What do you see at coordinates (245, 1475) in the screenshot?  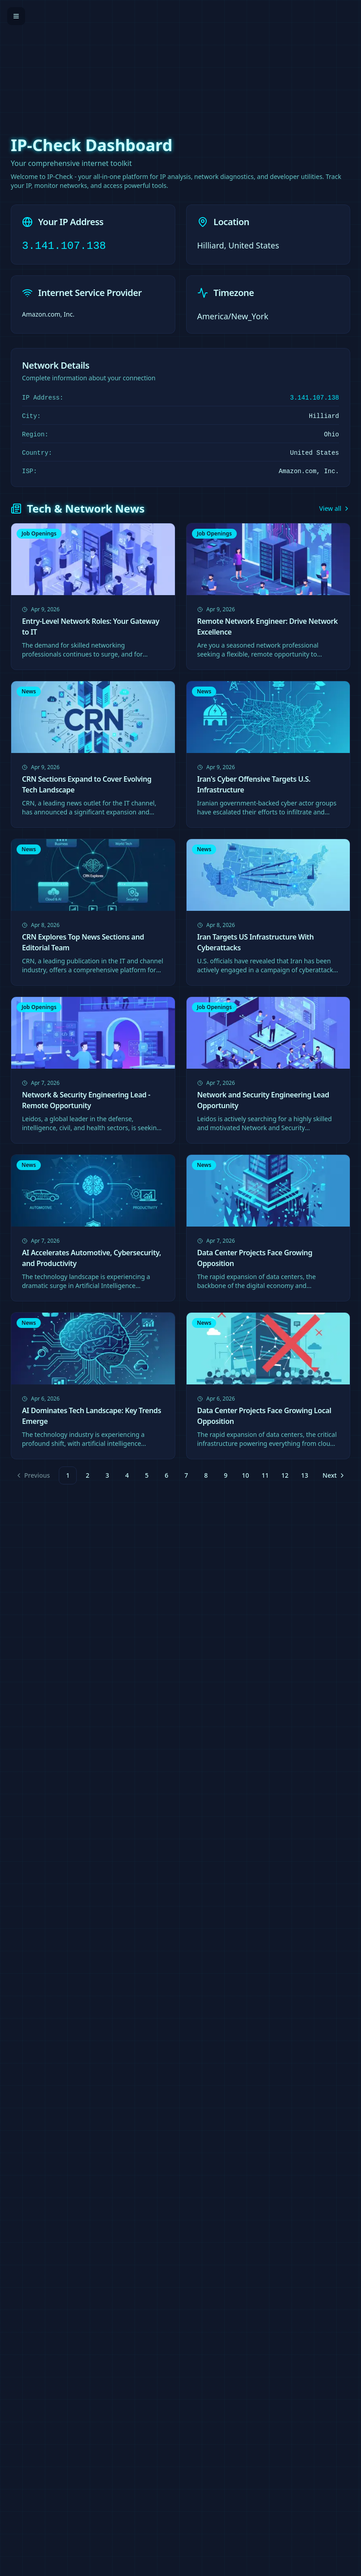 I see `10` at bounding box center [245, 1475].